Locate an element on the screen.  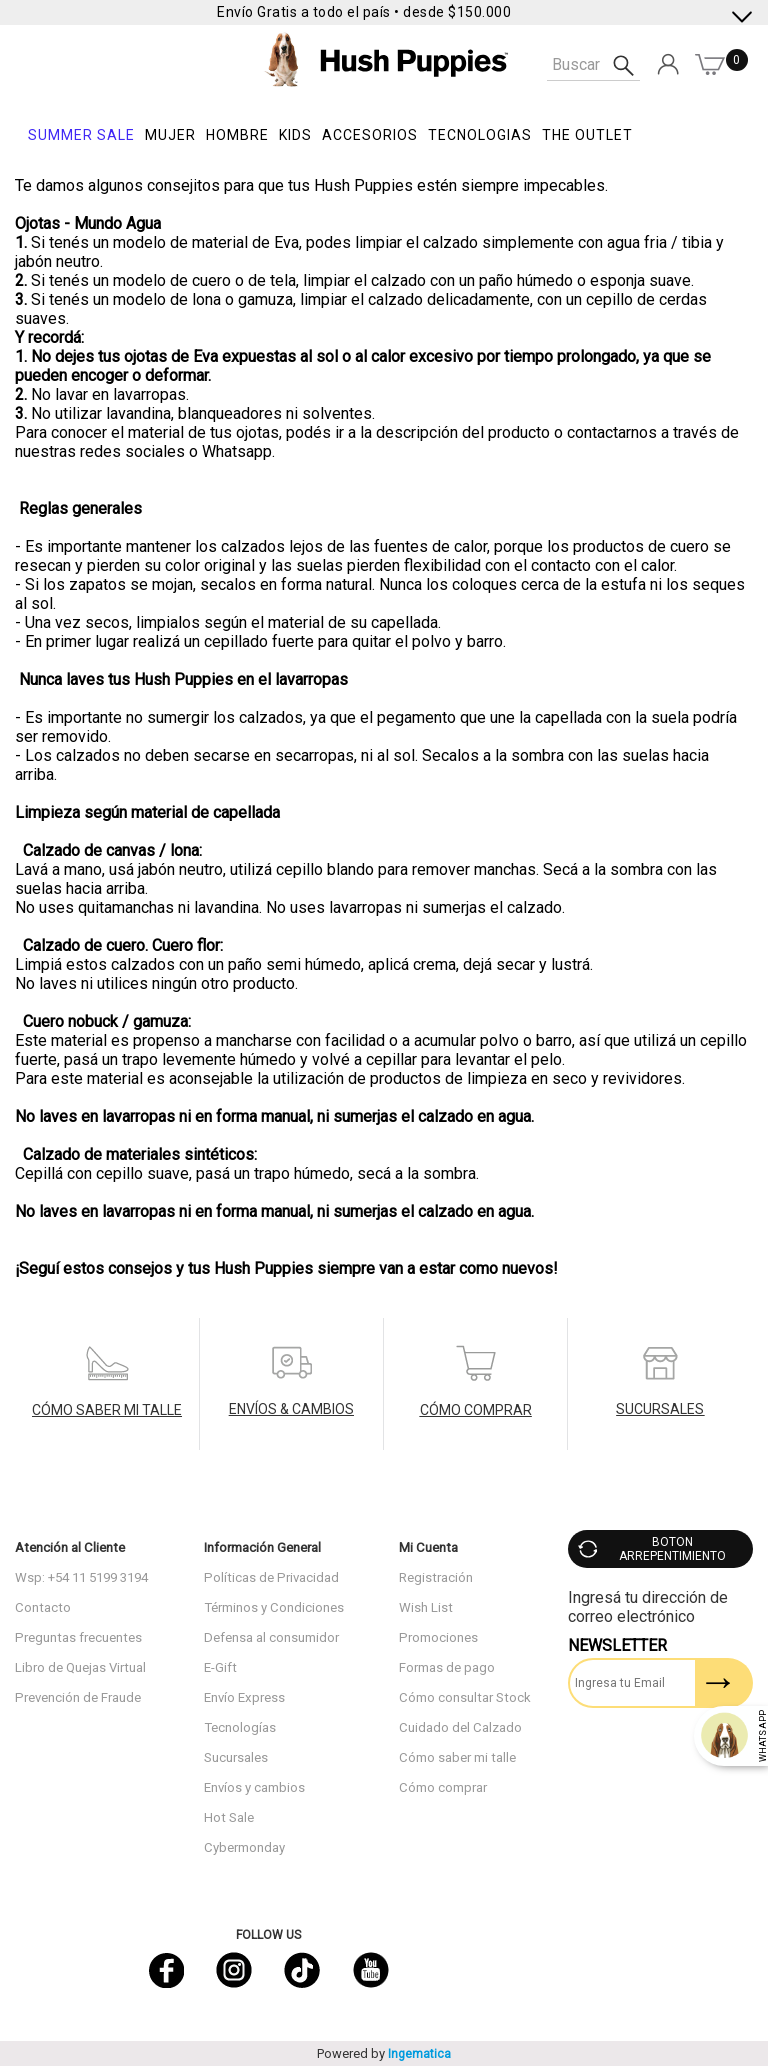
Atención al Cliente is located at coordinates (70, 1547).